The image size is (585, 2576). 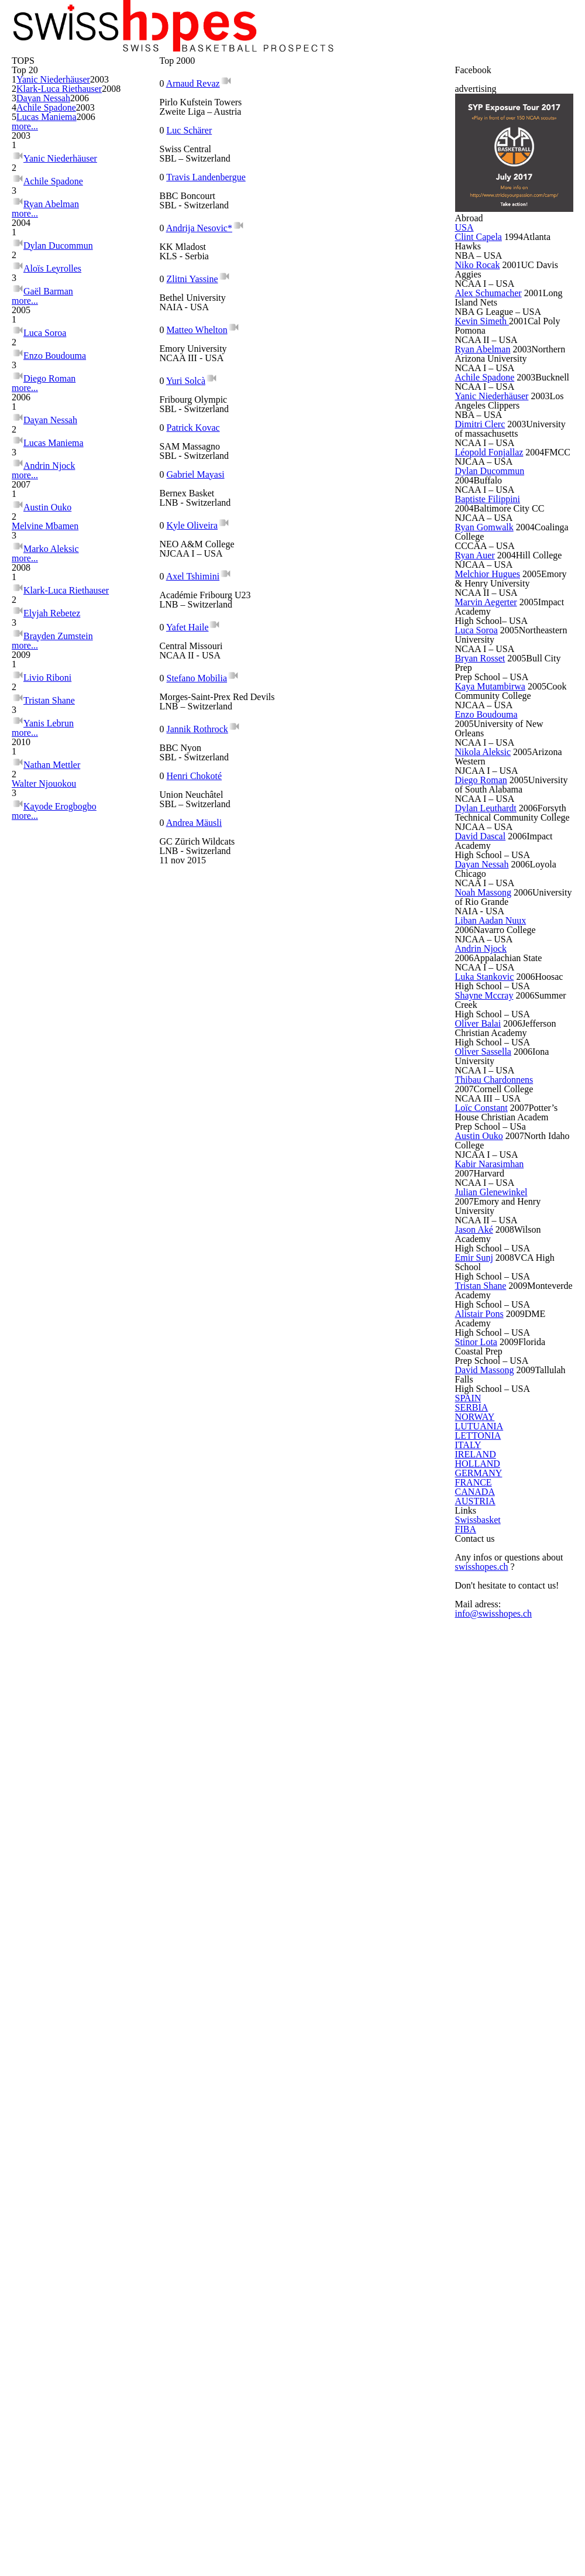 I want to click on Alex Schumacher, so click(x=497, y=533).